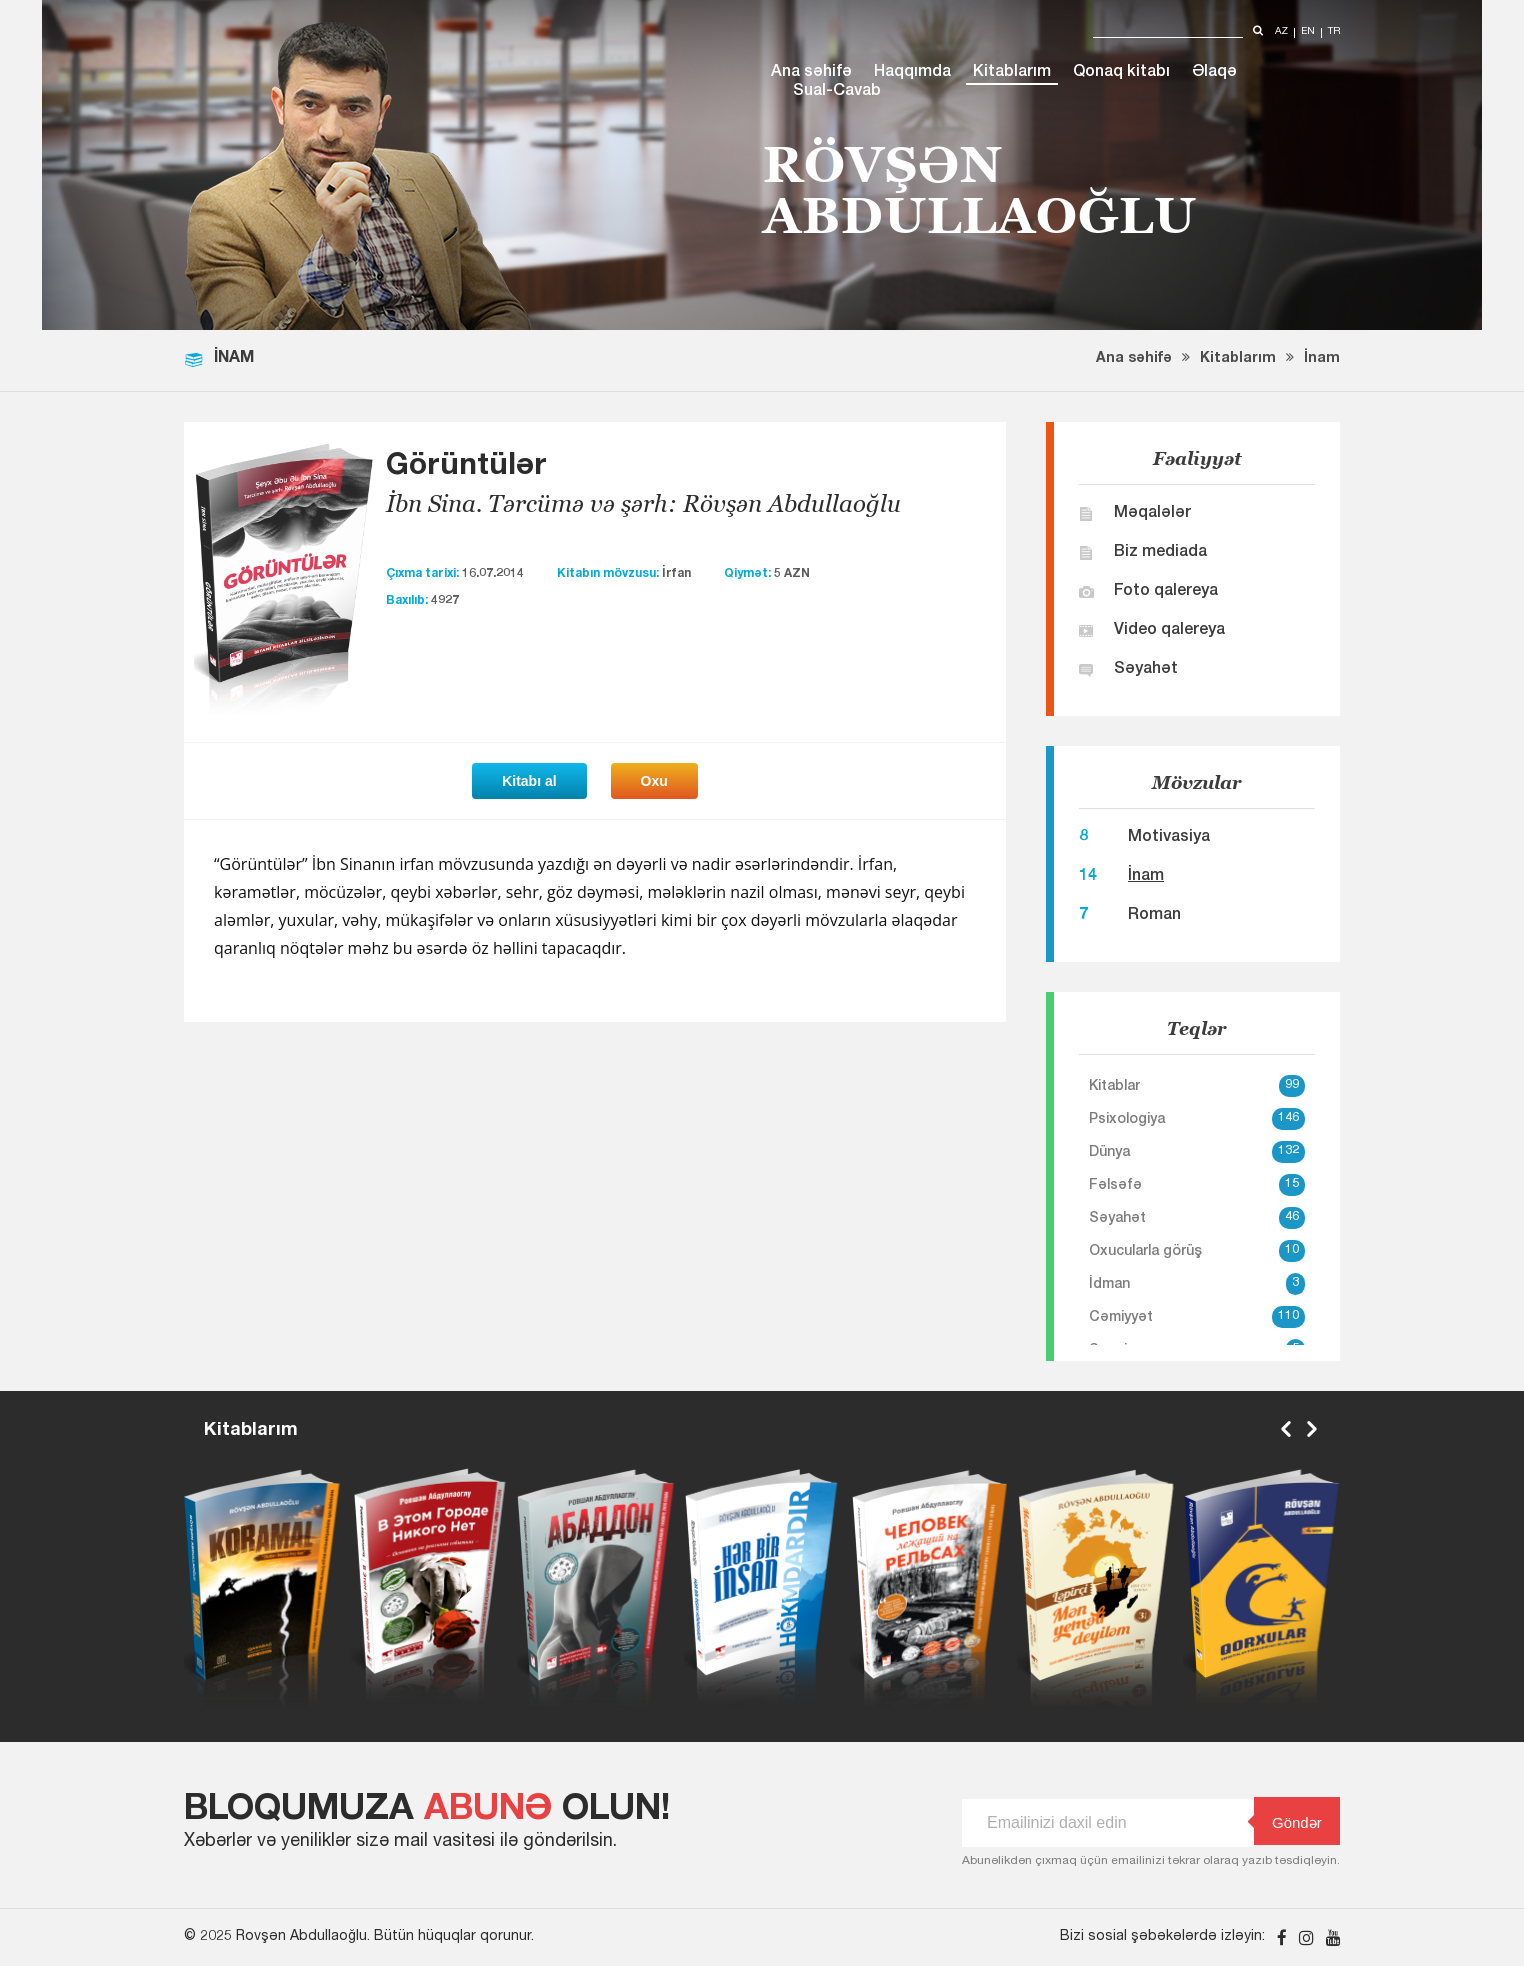  Describe the element at coordinates (1169, 631) in the screenshot. I see `Video qalereya` at that location.